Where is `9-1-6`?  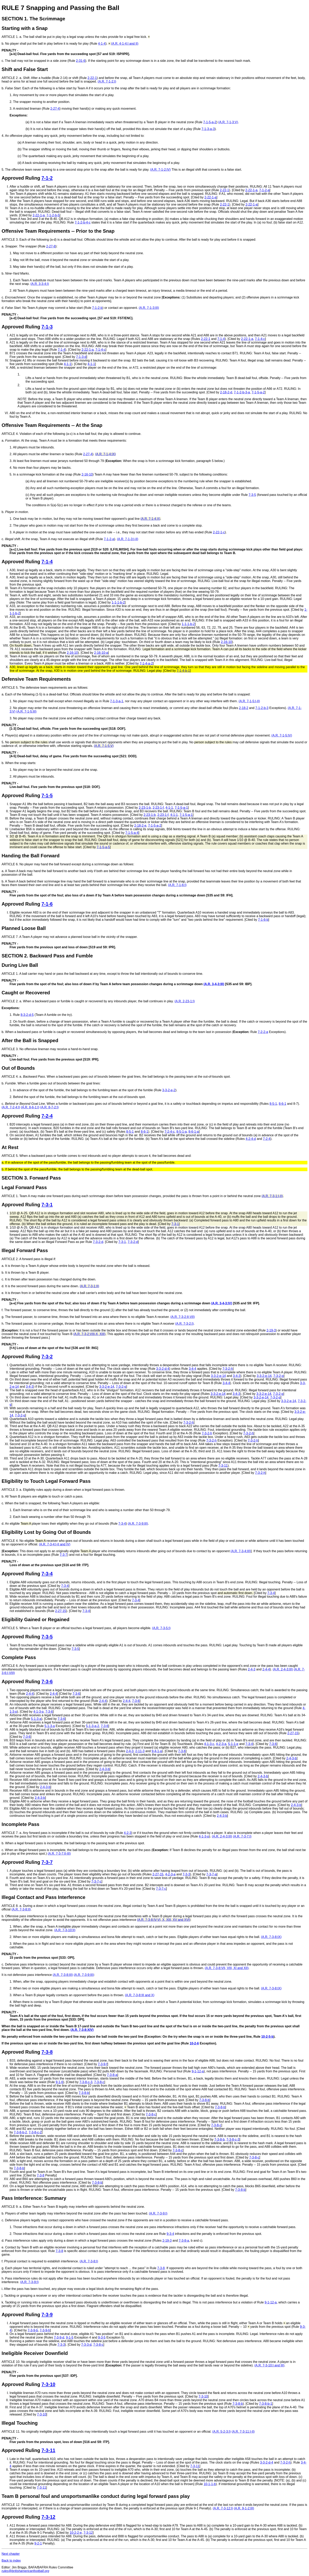
9-1-6 is located at coordinates (59, 2082).